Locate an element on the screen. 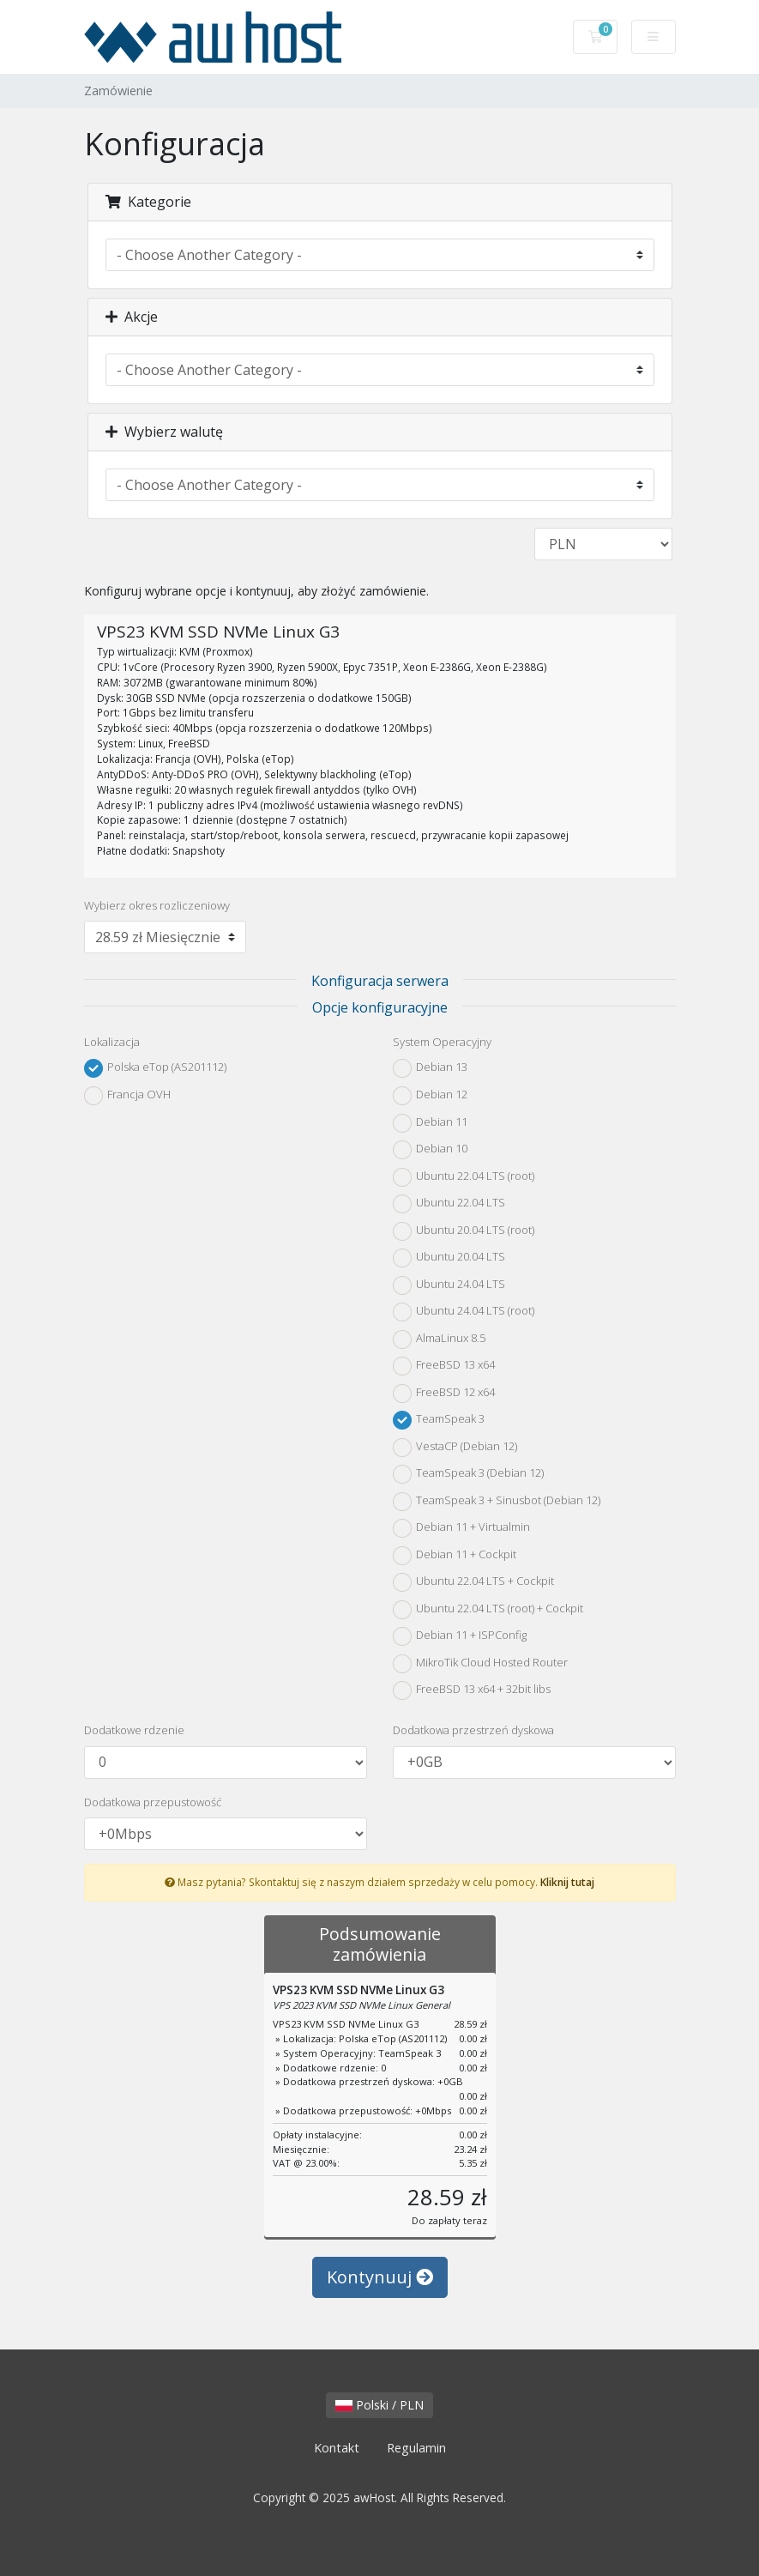 Image resolution: width=759 pixels, height=2576 pixels. TeamSpeak 3 (Debian 12) is located at coordinates (468, 1474).